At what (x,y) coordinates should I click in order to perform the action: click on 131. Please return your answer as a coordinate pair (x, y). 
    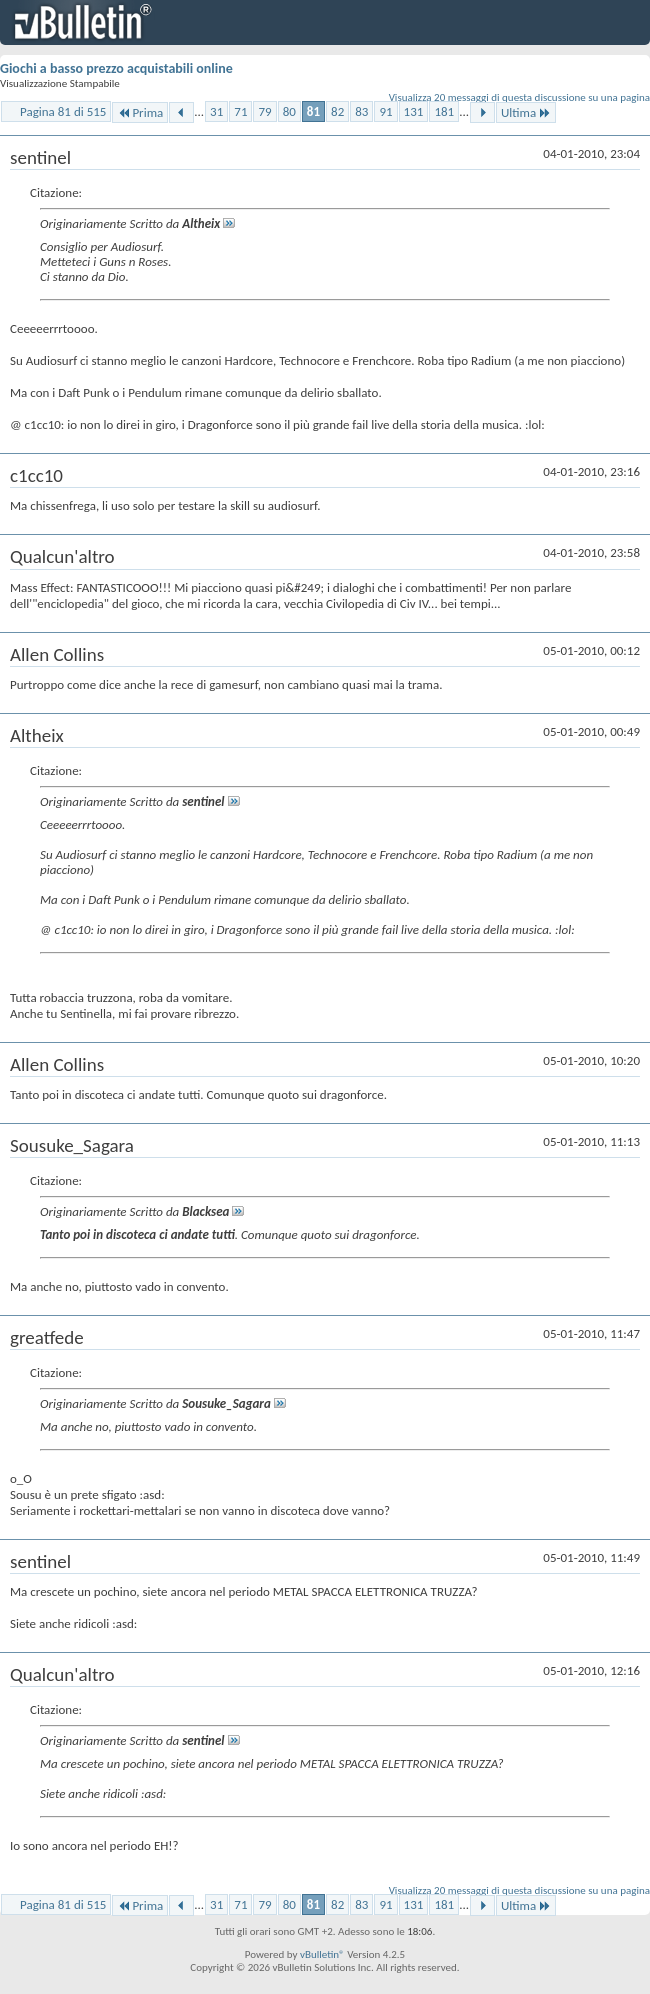
    Looking at the image, I should click on (414, 111).